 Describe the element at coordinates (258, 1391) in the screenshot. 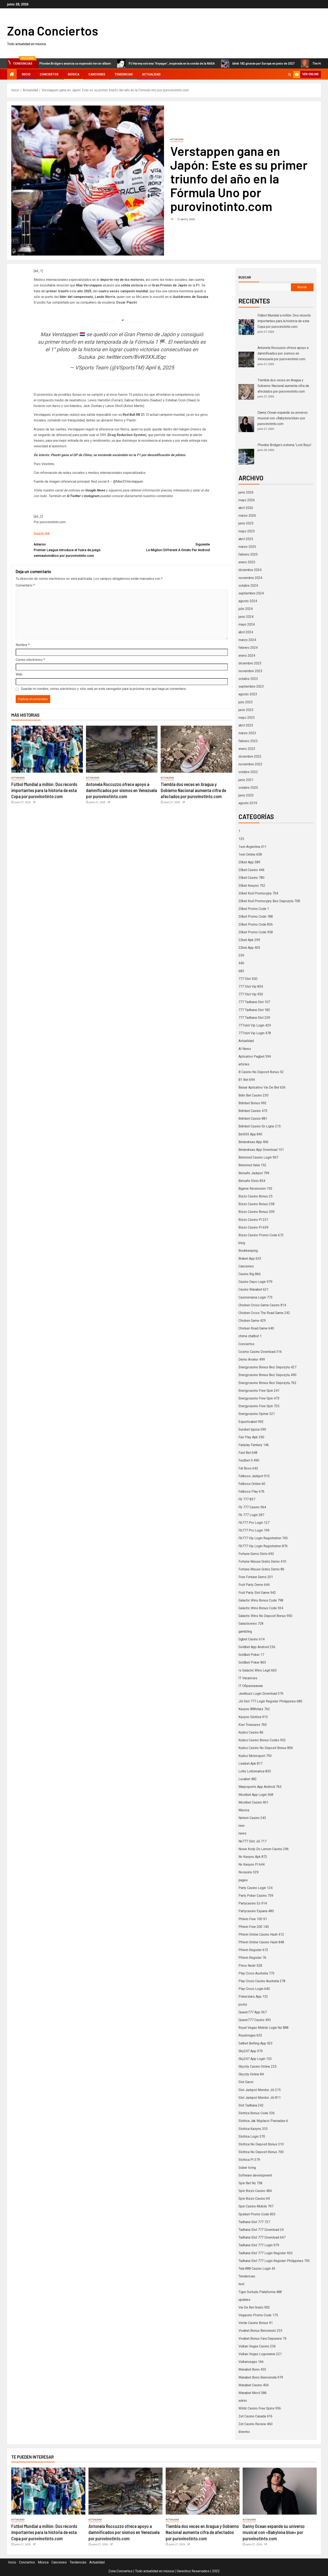

I see `Energycasino Free Spin 241` at that location.